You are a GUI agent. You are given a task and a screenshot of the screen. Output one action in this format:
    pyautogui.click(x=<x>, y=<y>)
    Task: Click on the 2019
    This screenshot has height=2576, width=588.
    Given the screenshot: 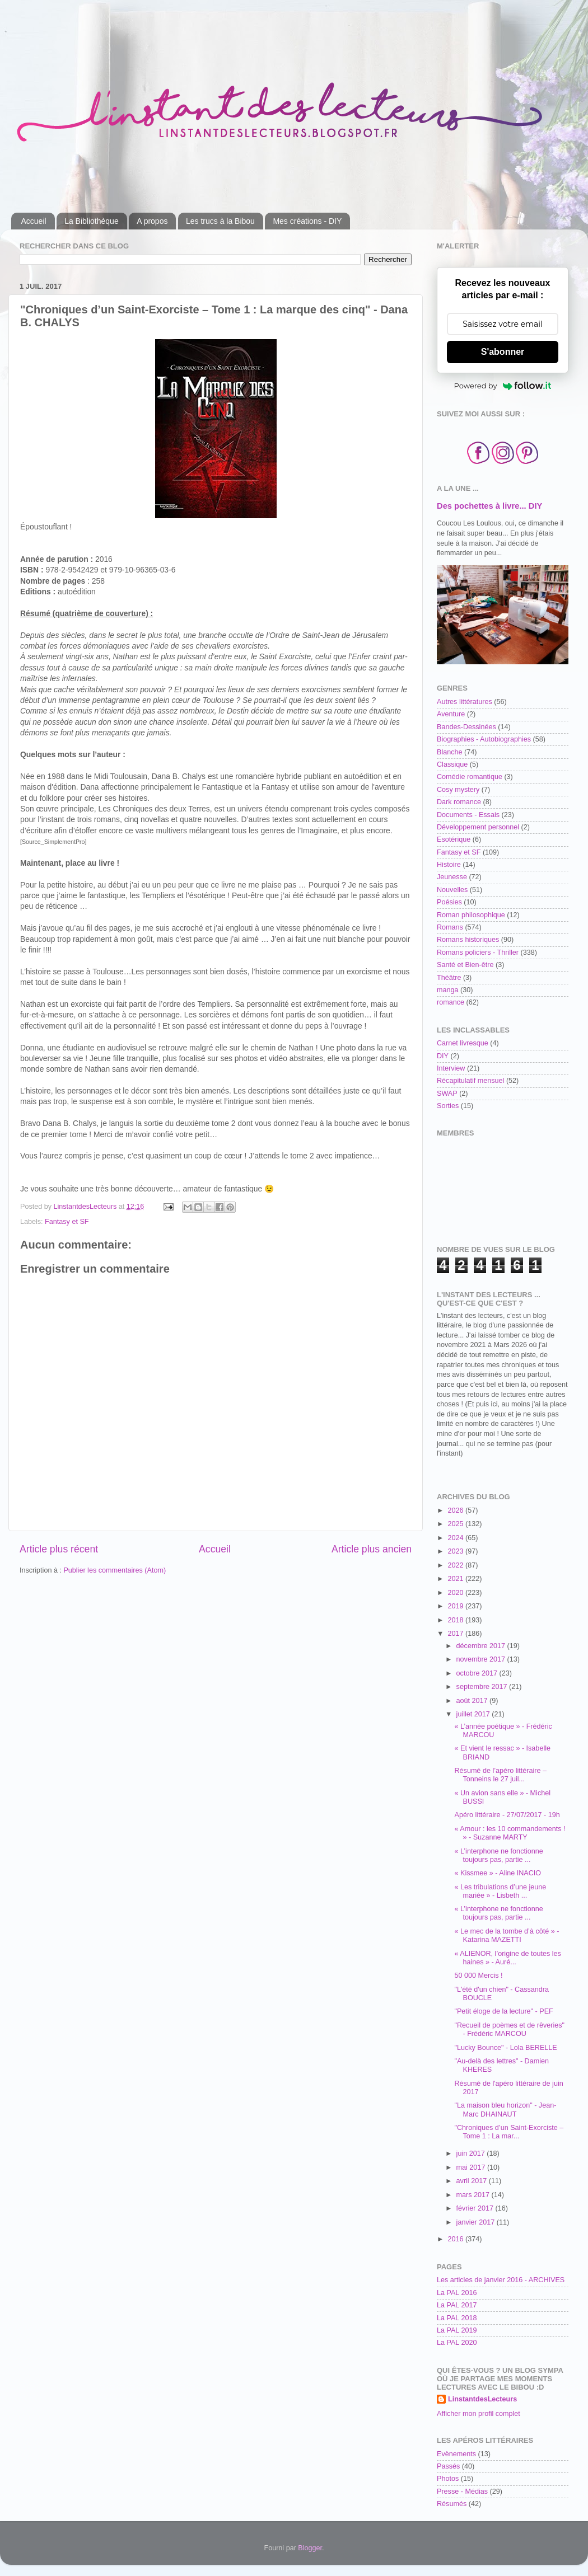 What is the action you would take?
    pyautogui.click(x=456, y=1606)
    